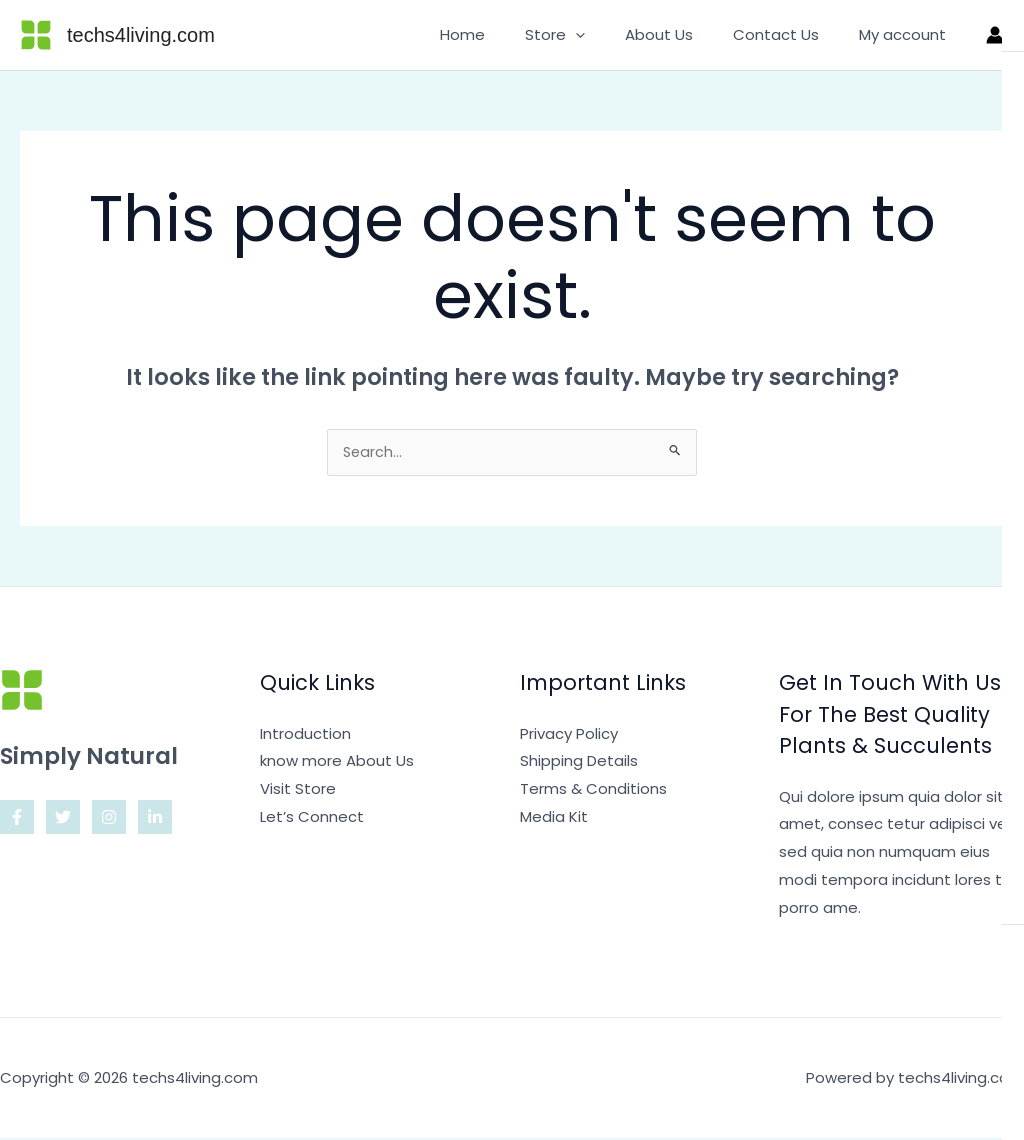 The image size is (1024, 1140). I want to click on techs4living.com, so click(141, 35).